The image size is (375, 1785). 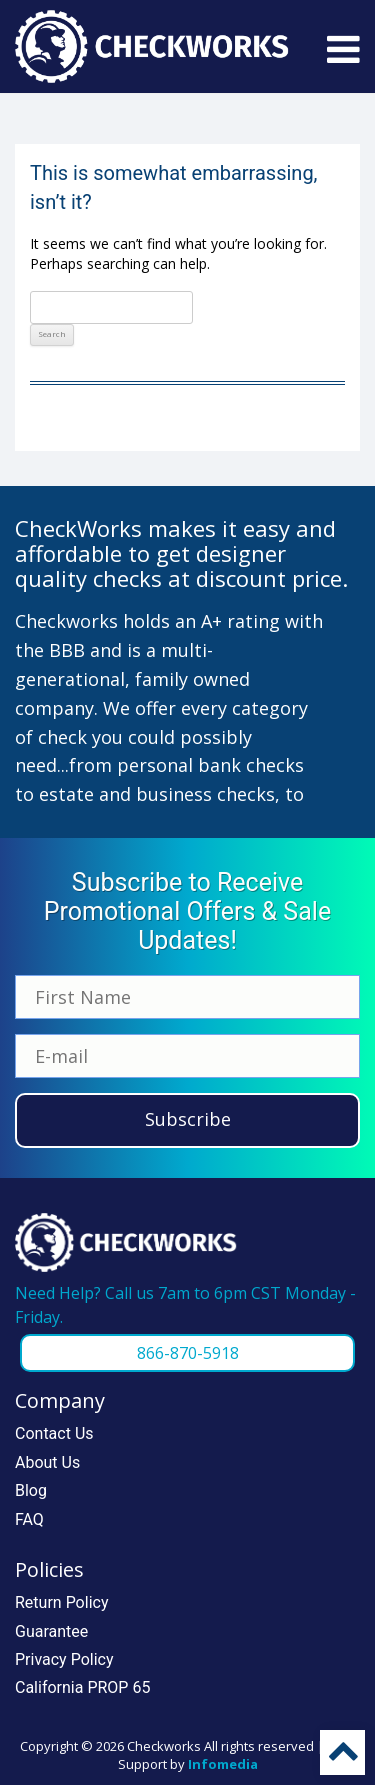 I want to click on Contact Us, so click(x=54, y=1433).